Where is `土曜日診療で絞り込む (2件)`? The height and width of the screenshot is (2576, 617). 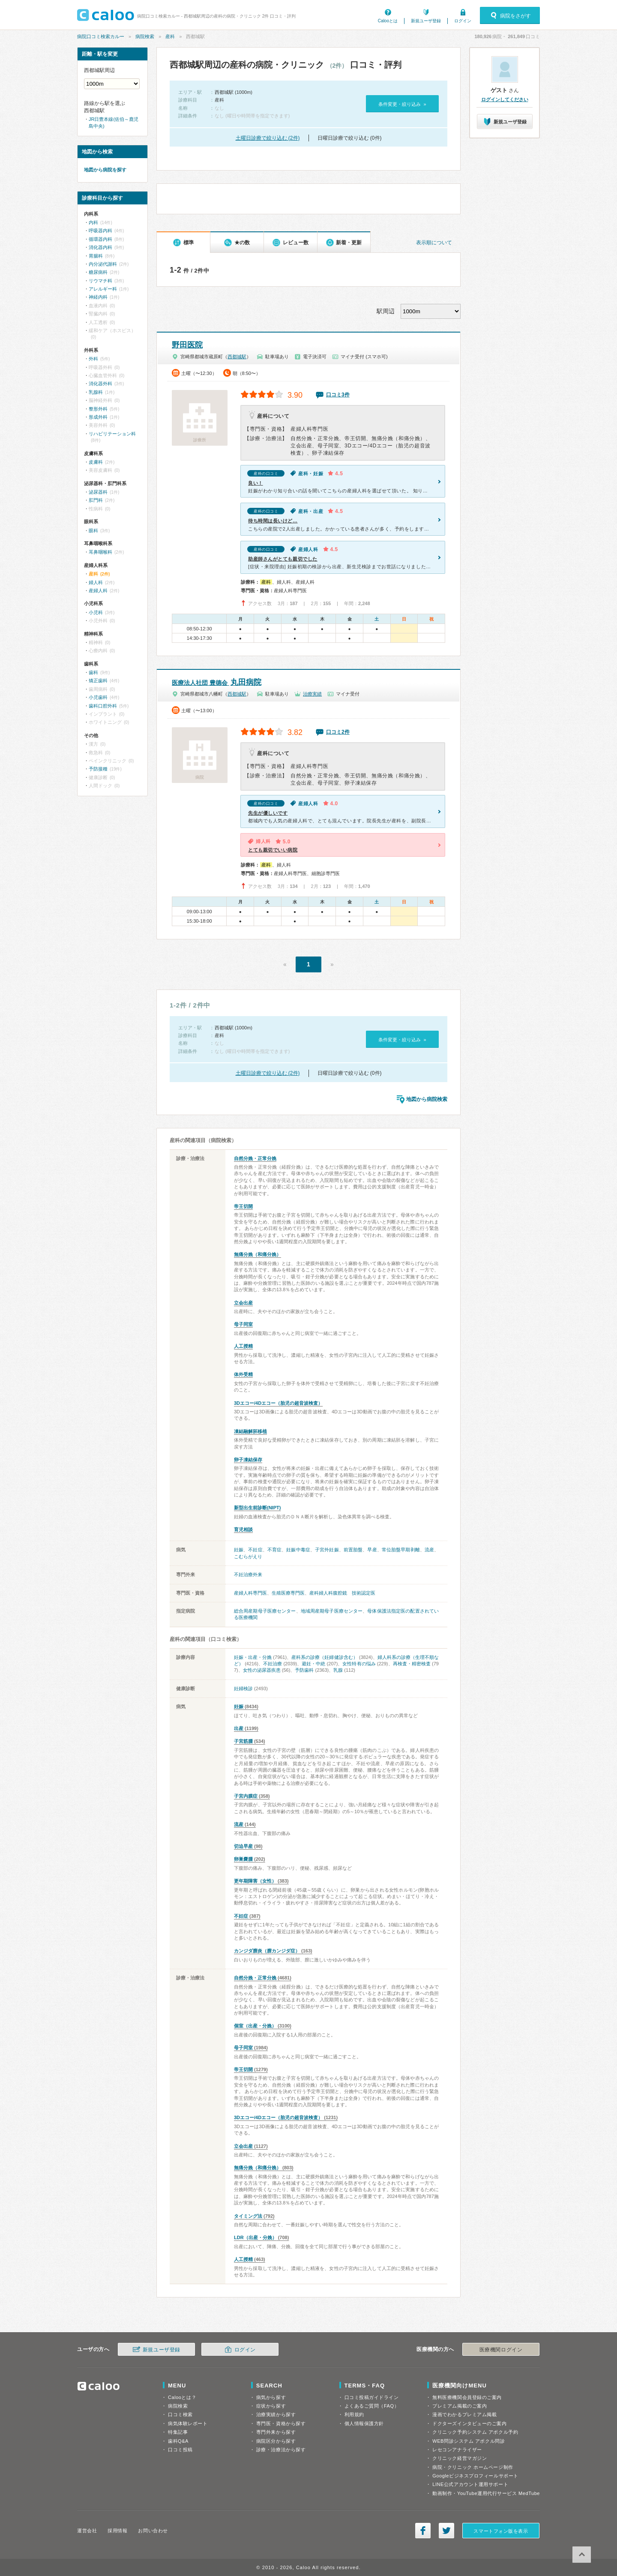
土曜日診療で絞り込む (2件) is located at coordinates (268, 138).